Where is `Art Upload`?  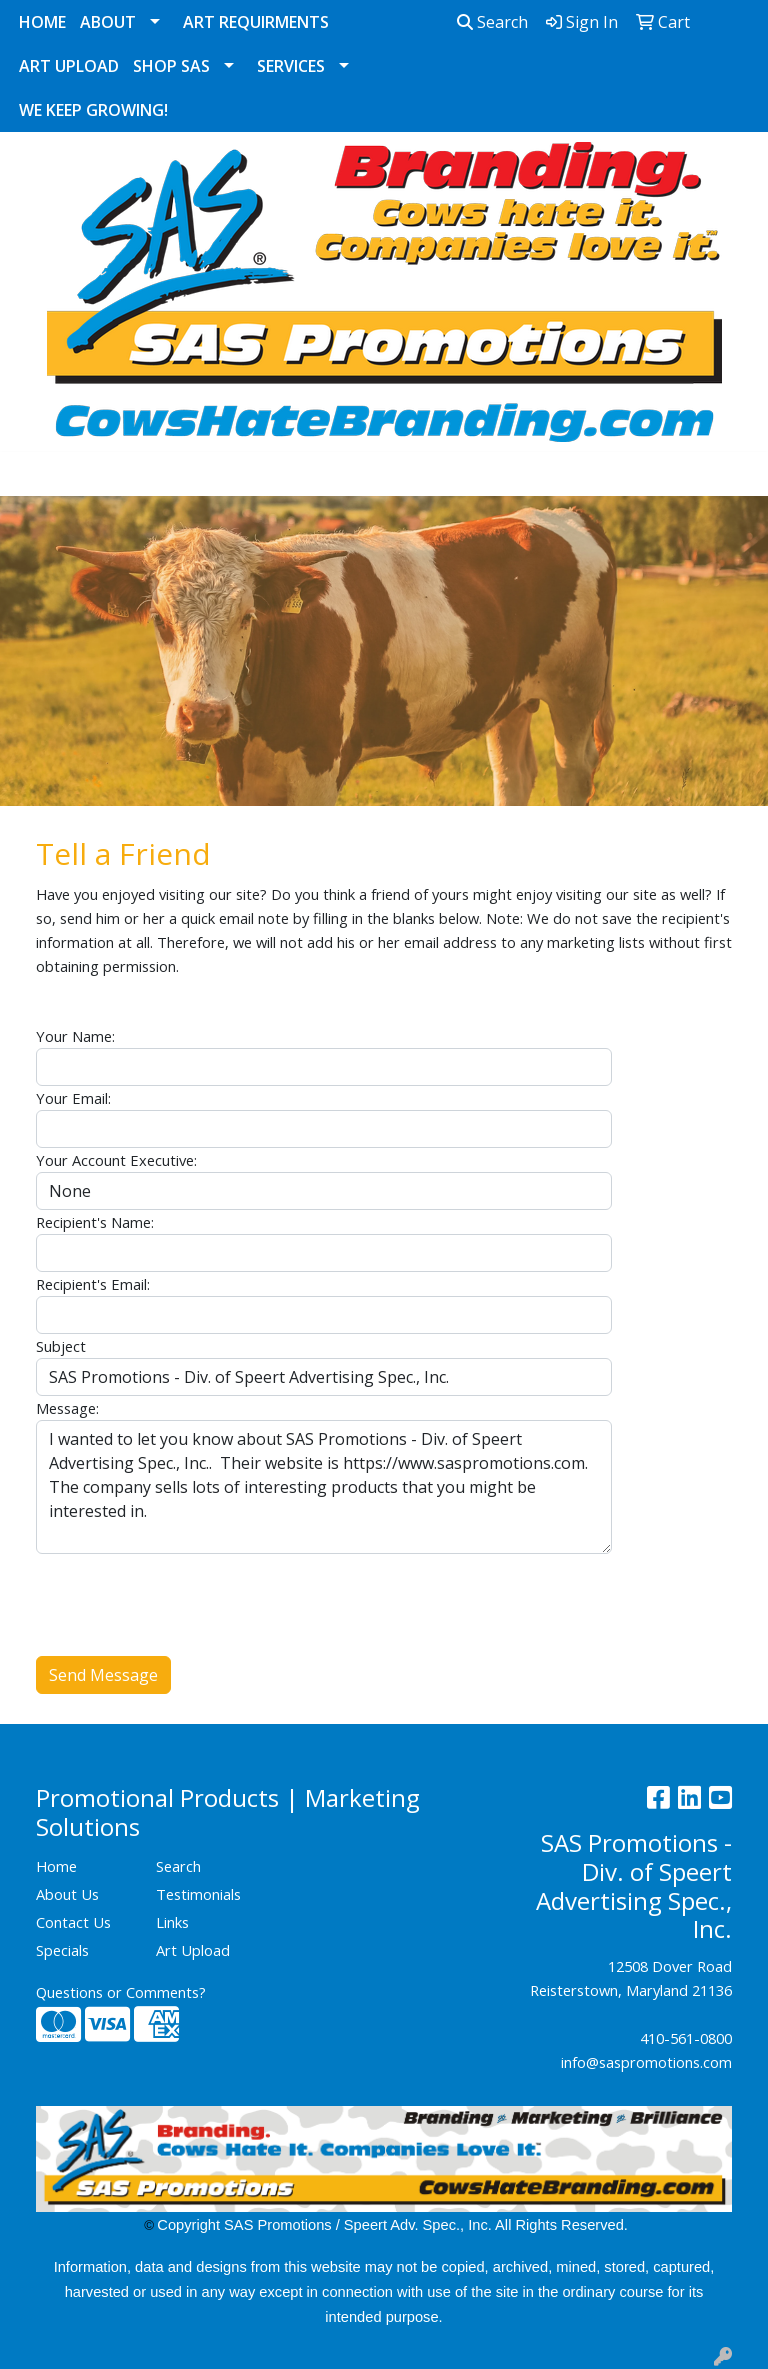
Art Upload is located at coordinates (69, 66).